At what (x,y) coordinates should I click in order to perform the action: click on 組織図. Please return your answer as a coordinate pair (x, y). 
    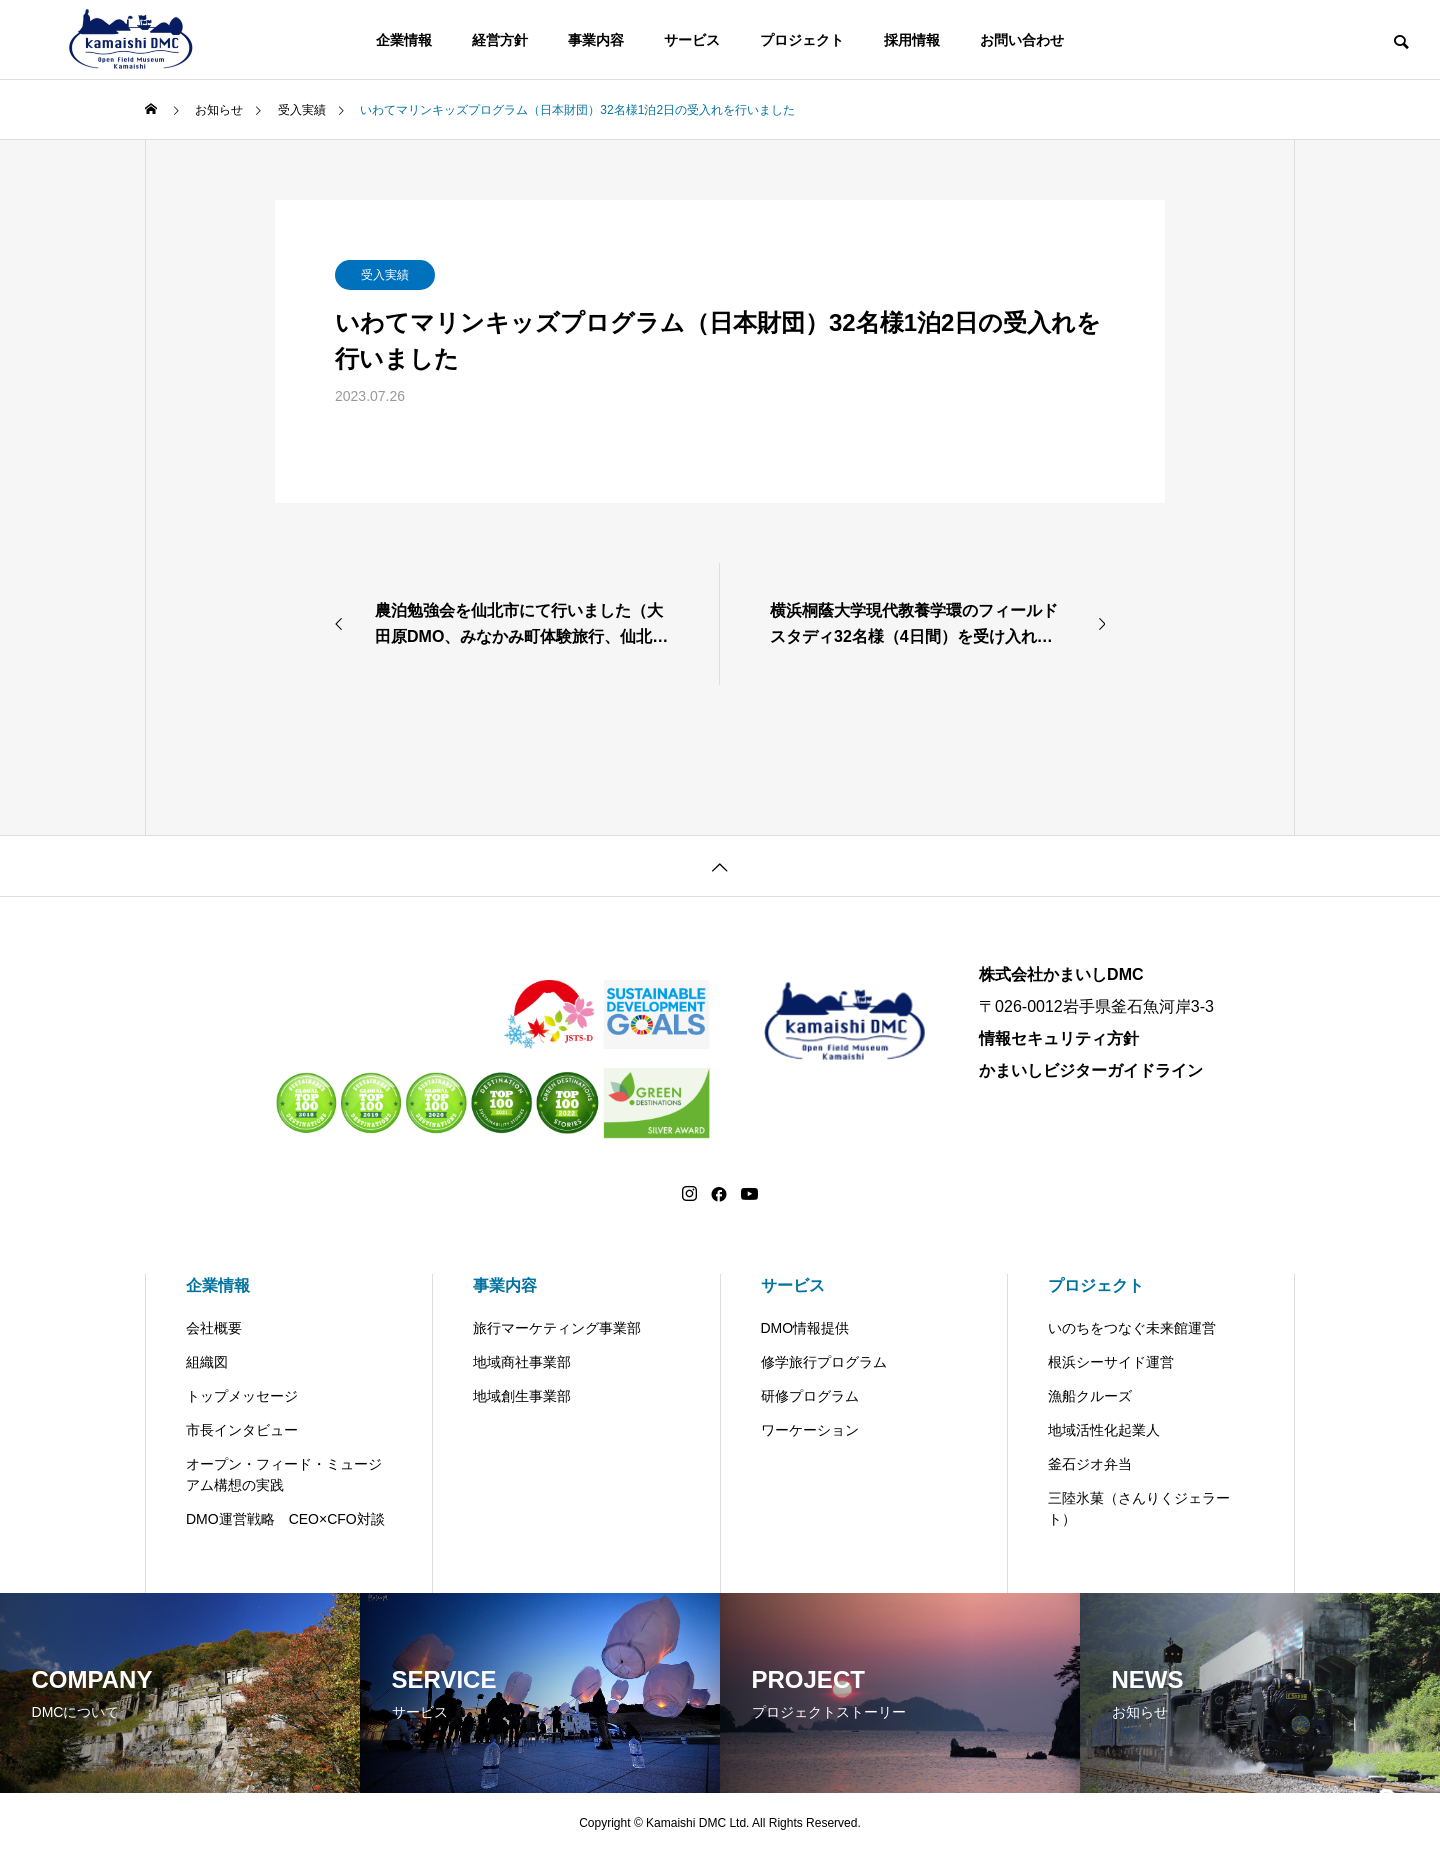
    Looking at the image, I should click on (207, 1362).